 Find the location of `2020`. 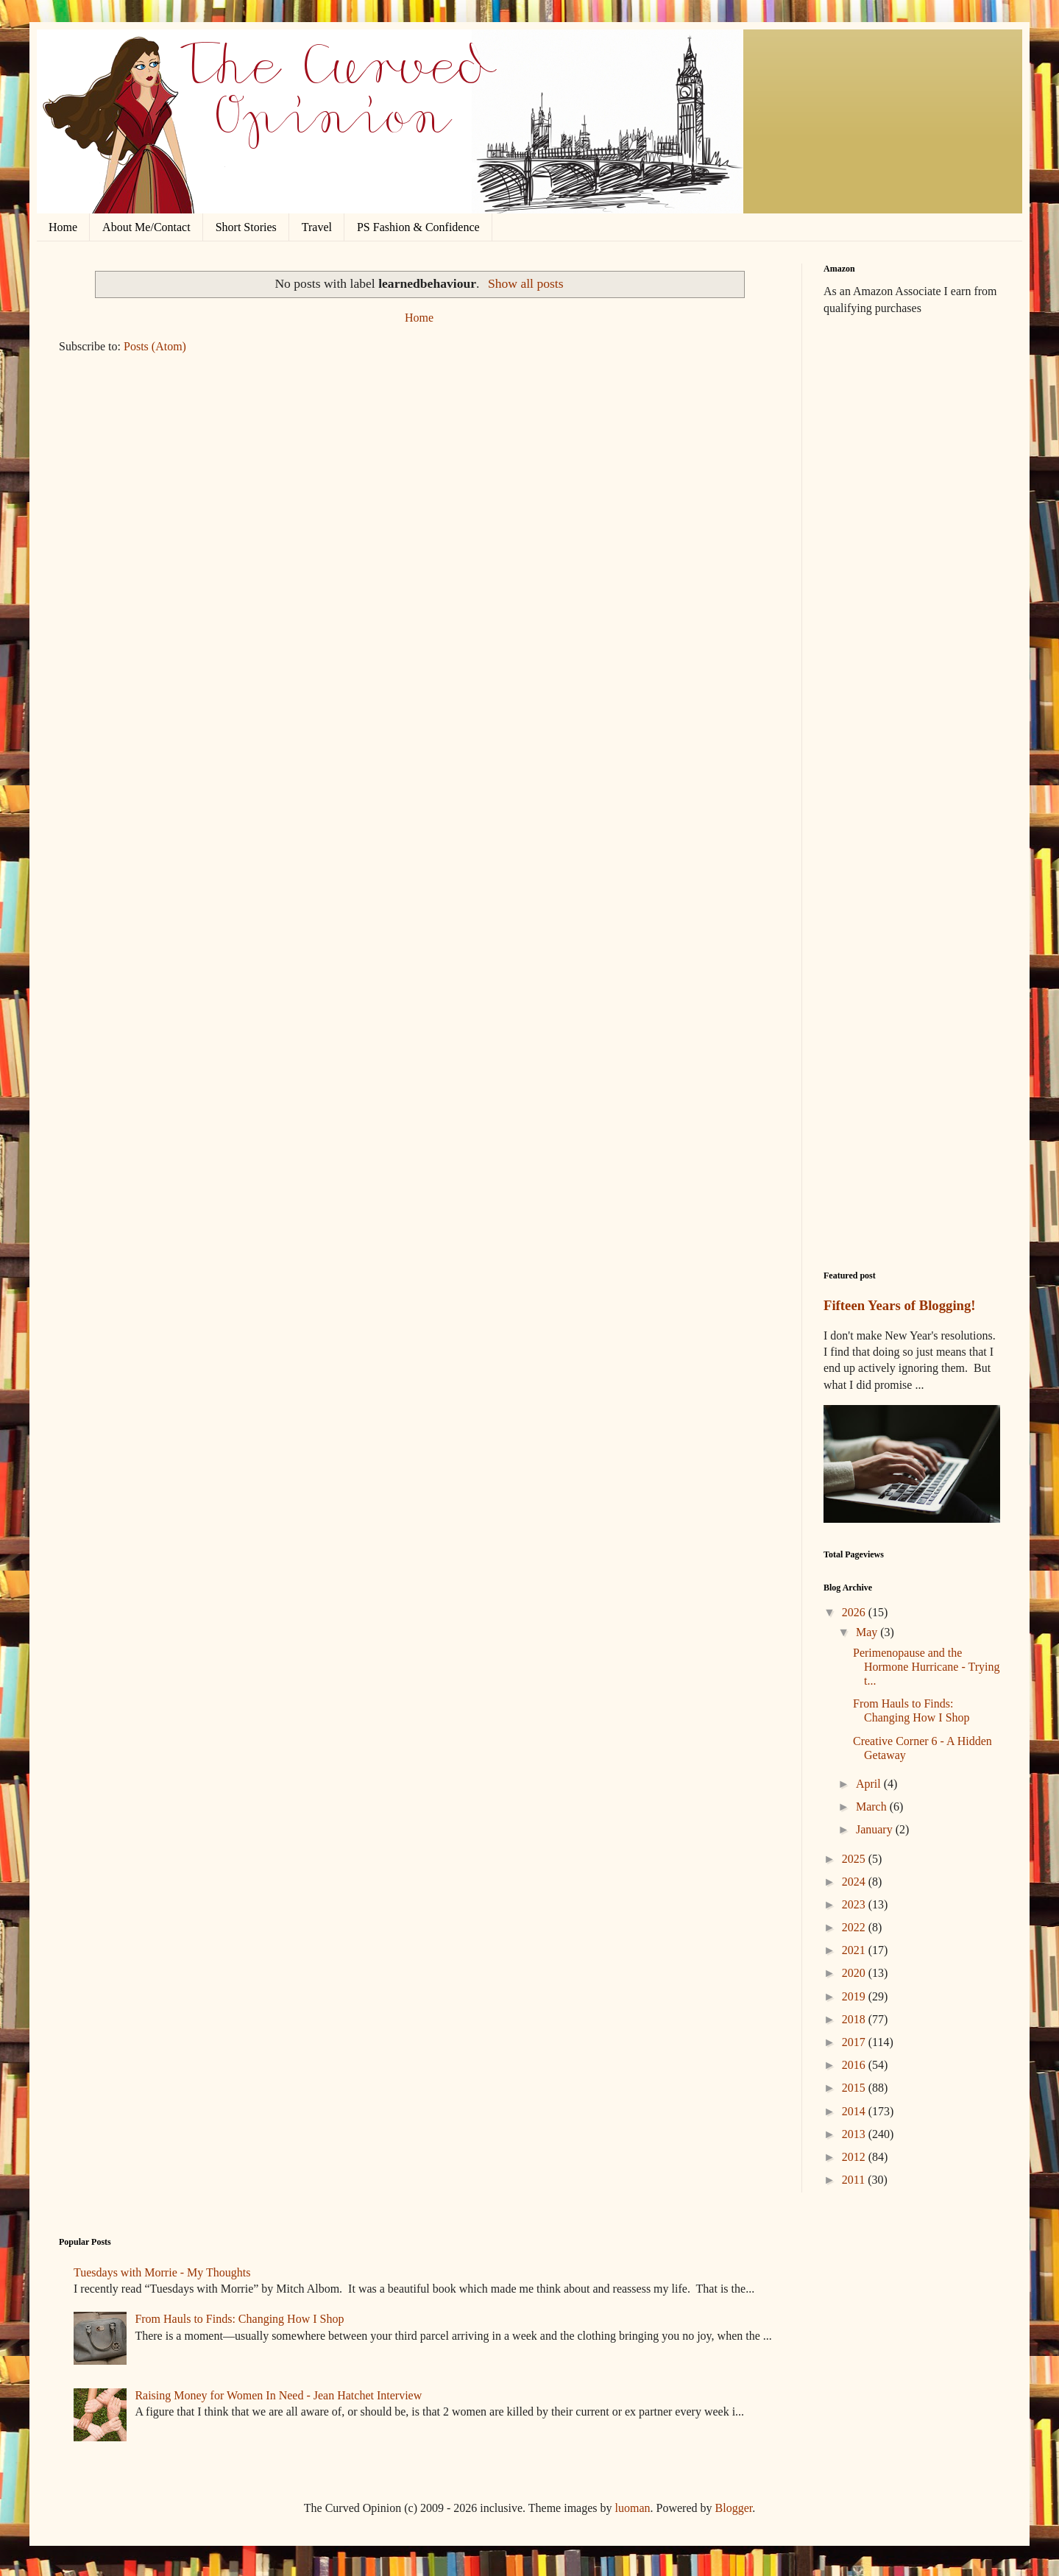

2020 is located at coordinates (855, 1973).